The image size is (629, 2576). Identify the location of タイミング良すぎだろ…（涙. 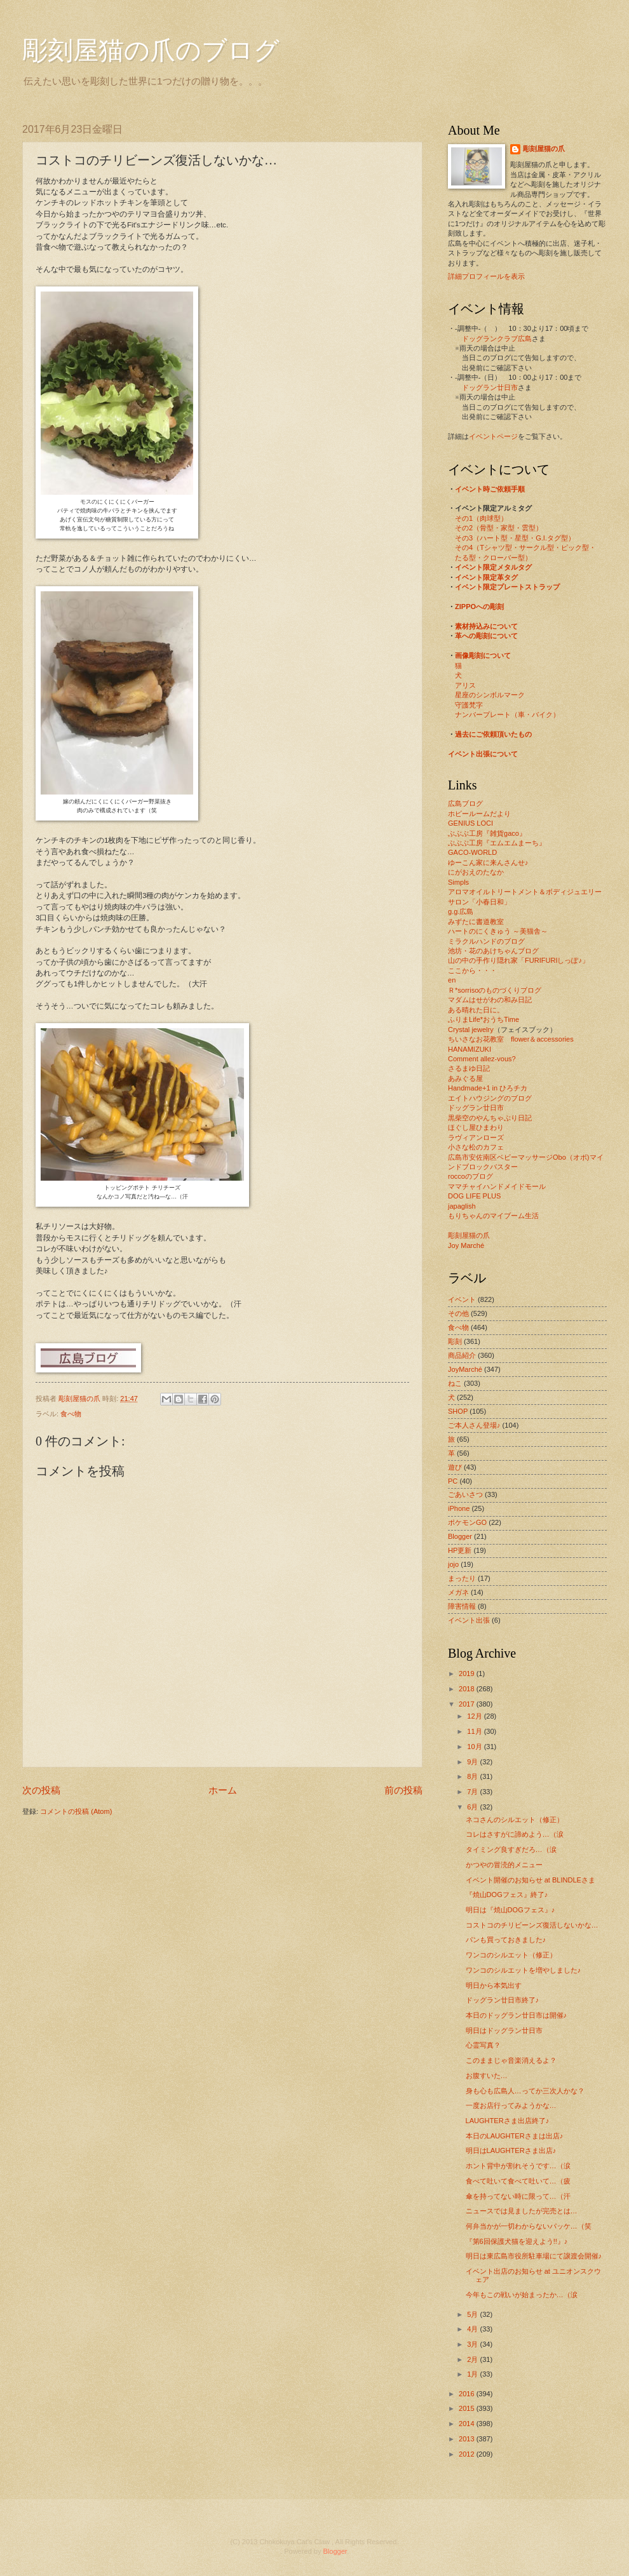
(511, 1849).